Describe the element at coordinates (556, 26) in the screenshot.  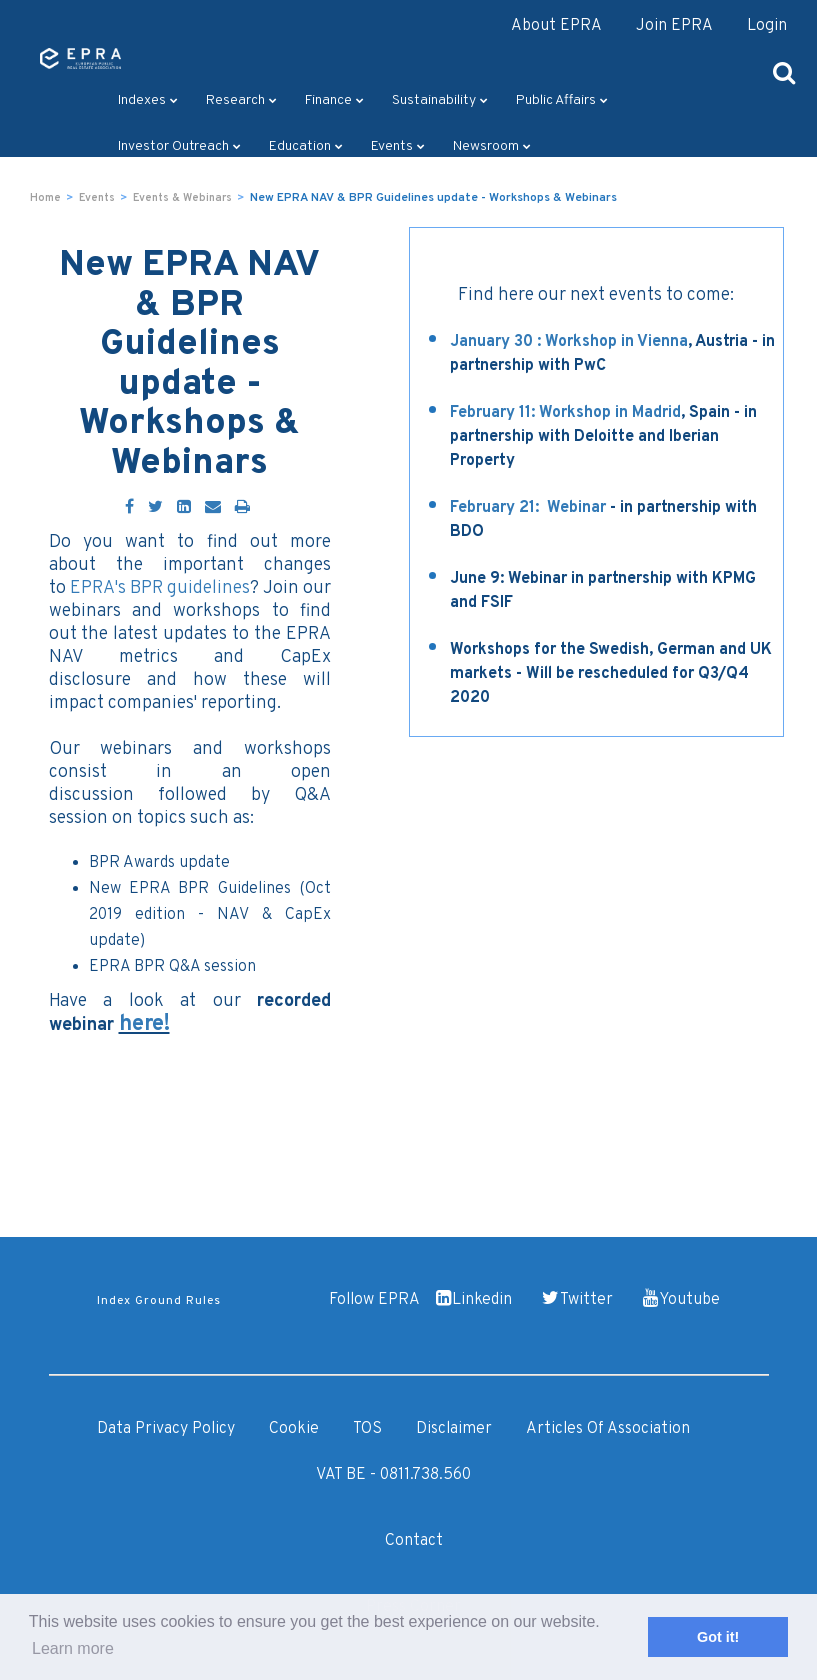
I see `About EPRA` at that location.